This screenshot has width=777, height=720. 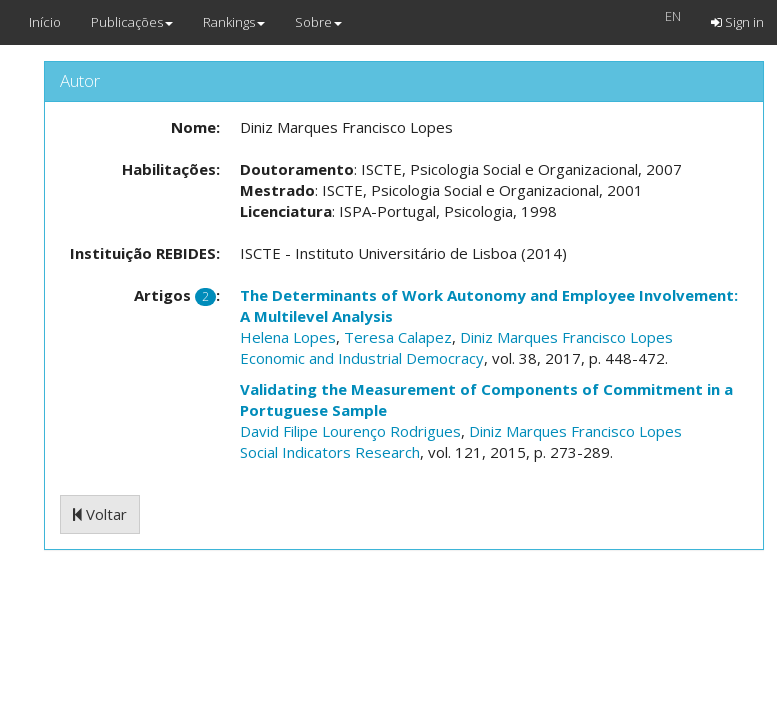 What do you see at coordinates (132, 22) in the screenshot?
I see `Publicações` at bounding box center [132, 22].